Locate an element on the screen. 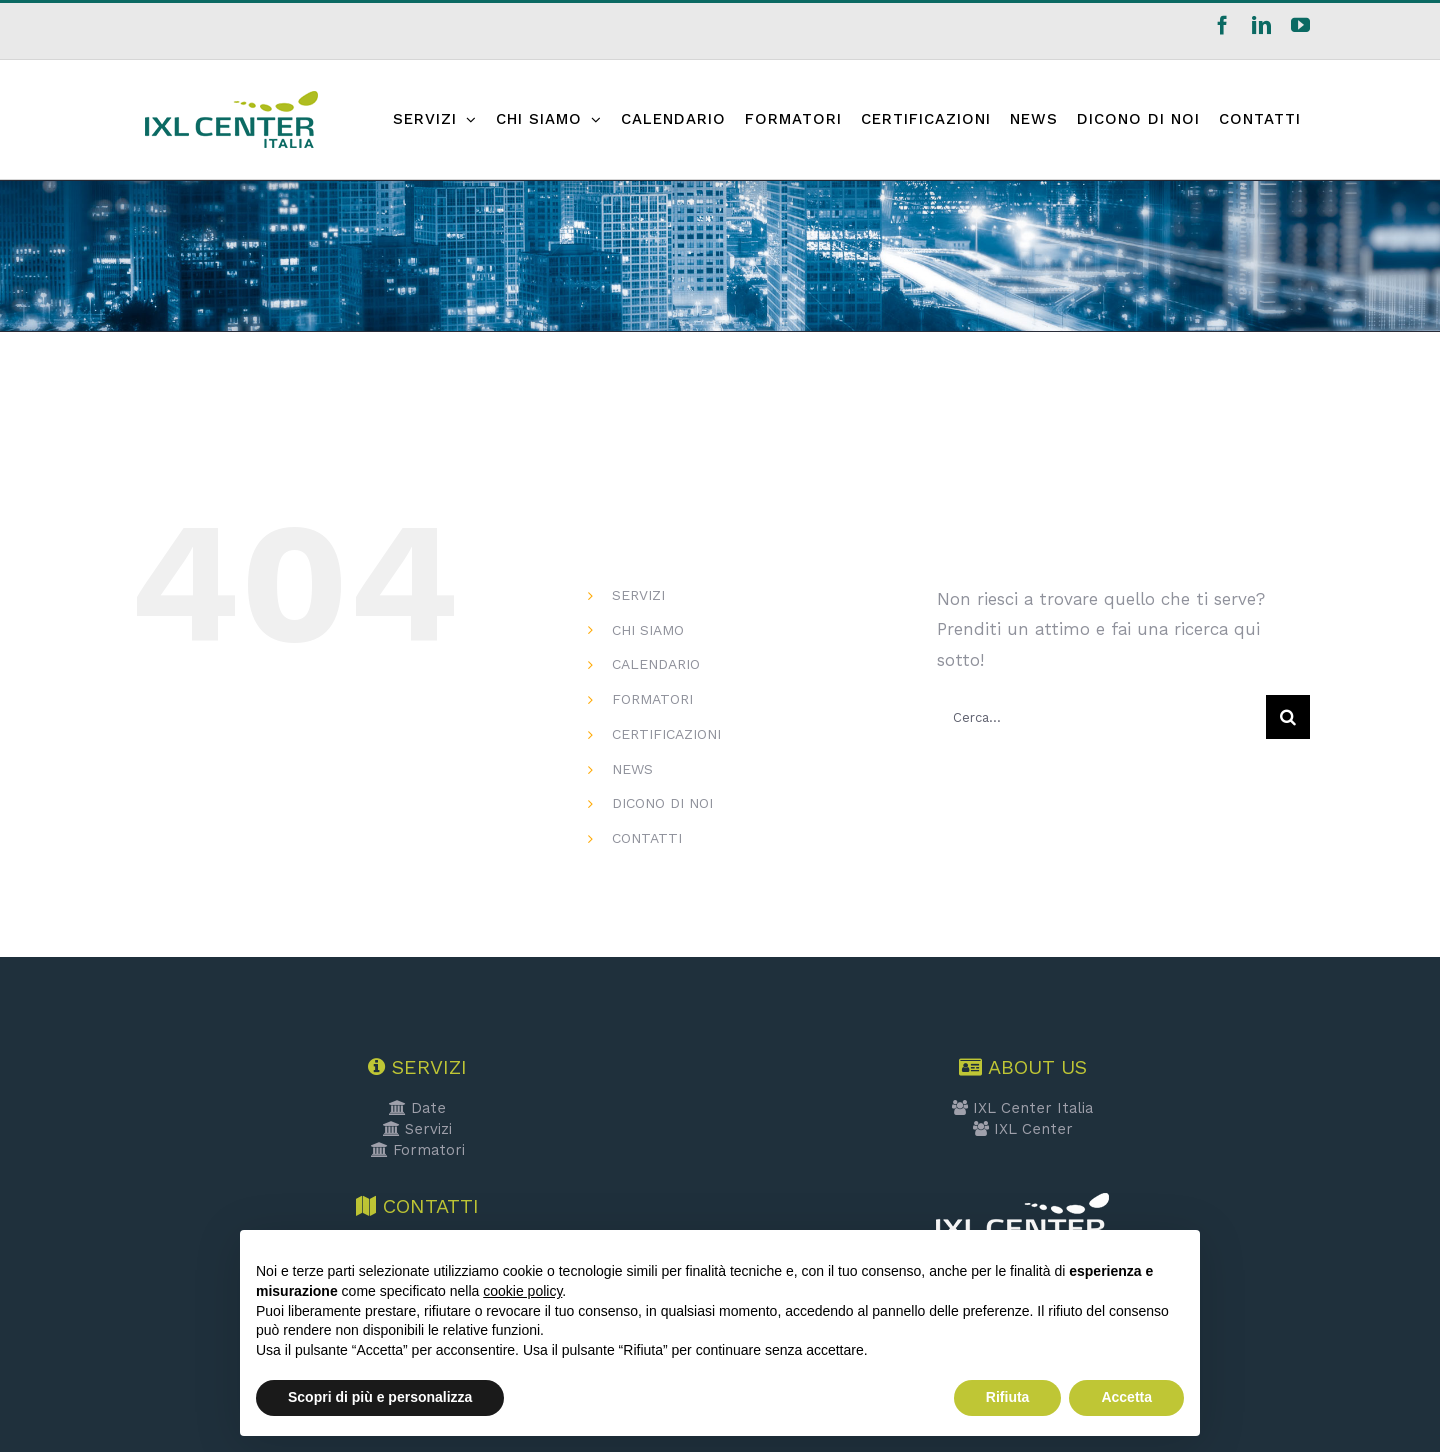 This screenshot has height=1452, width=1440. Accetta [button] is located at coordinates (1126, 1397).